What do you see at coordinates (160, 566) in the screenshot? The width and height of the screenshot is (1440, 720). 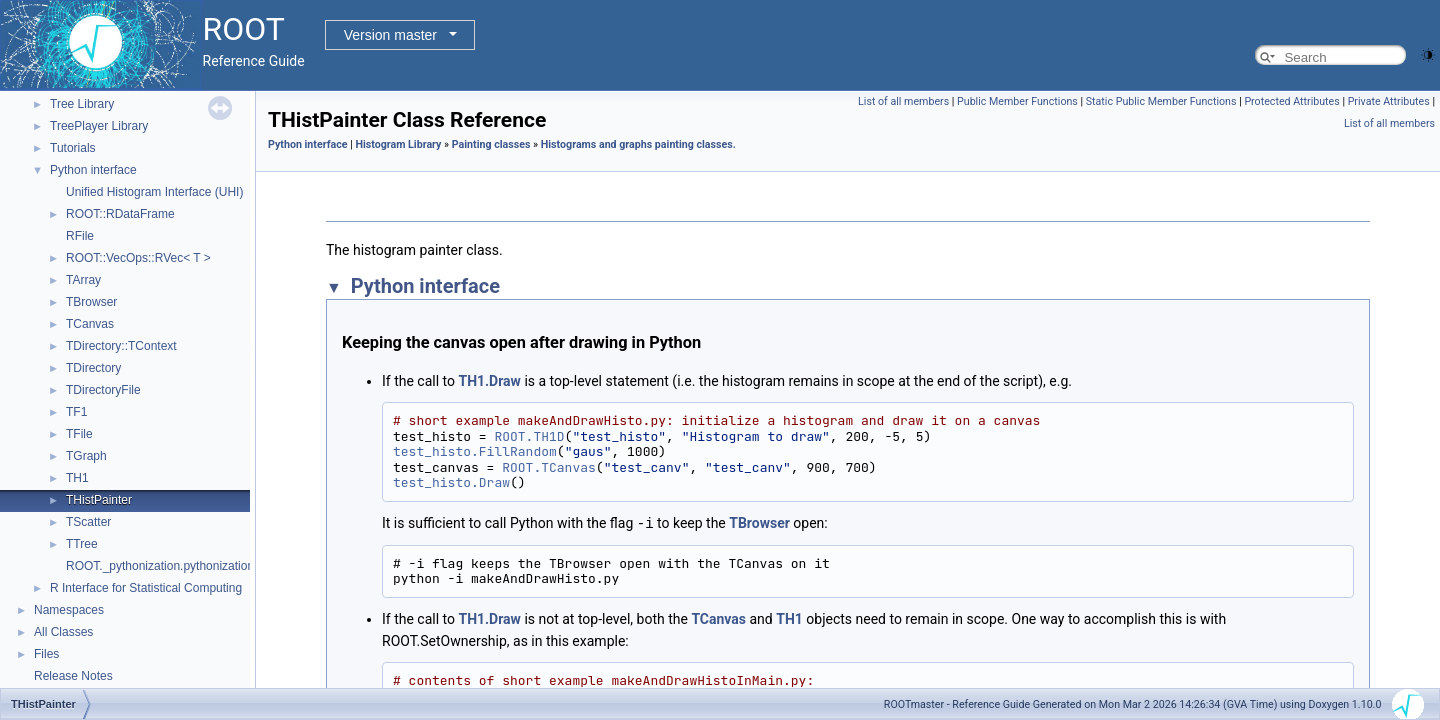 I see `ROOT._pythonization.pythonization` at bounding box center [160, 566].